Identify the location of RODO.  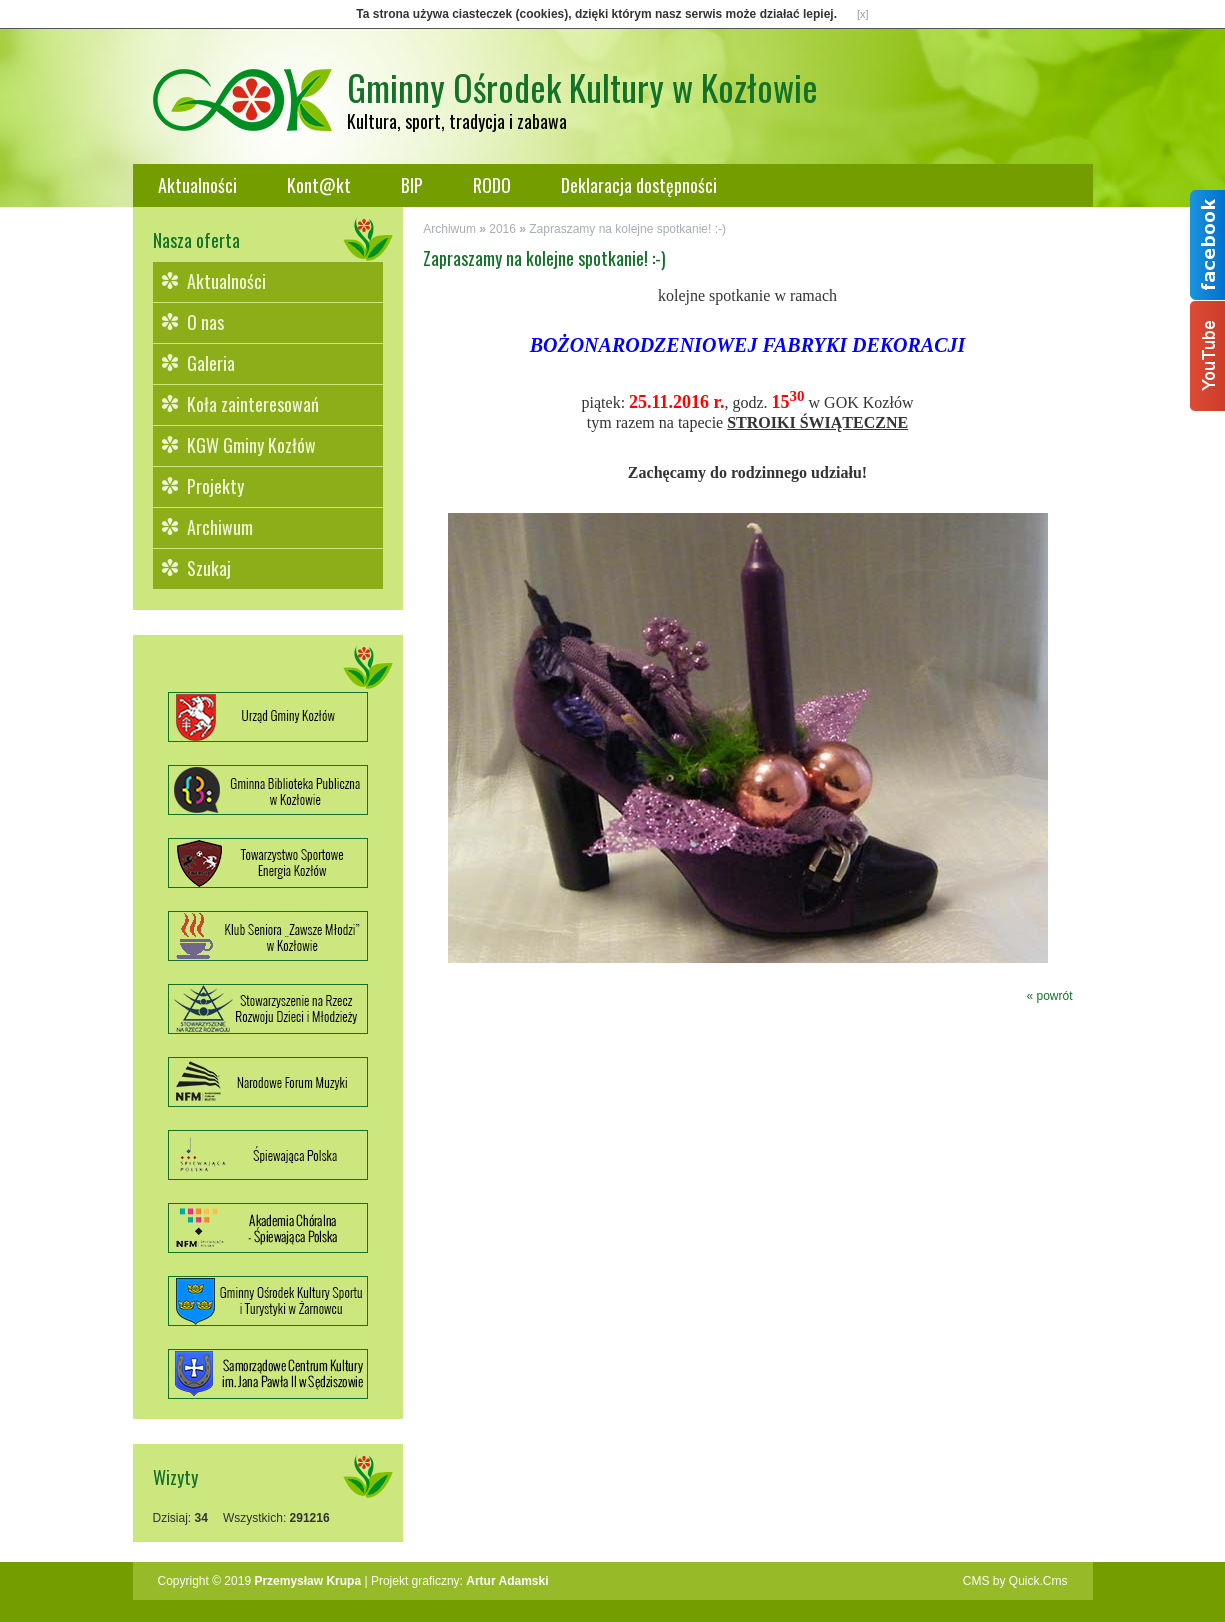
(492, 185).